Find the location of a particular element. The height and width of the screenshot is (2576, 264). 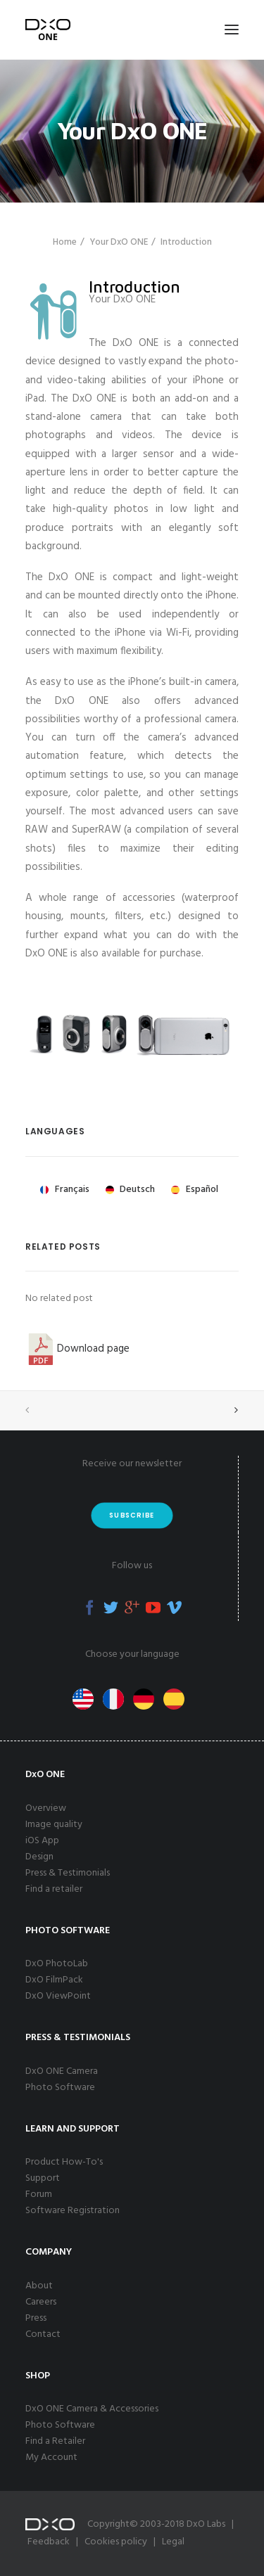

Image quality is located at coordinates (53, 1824).